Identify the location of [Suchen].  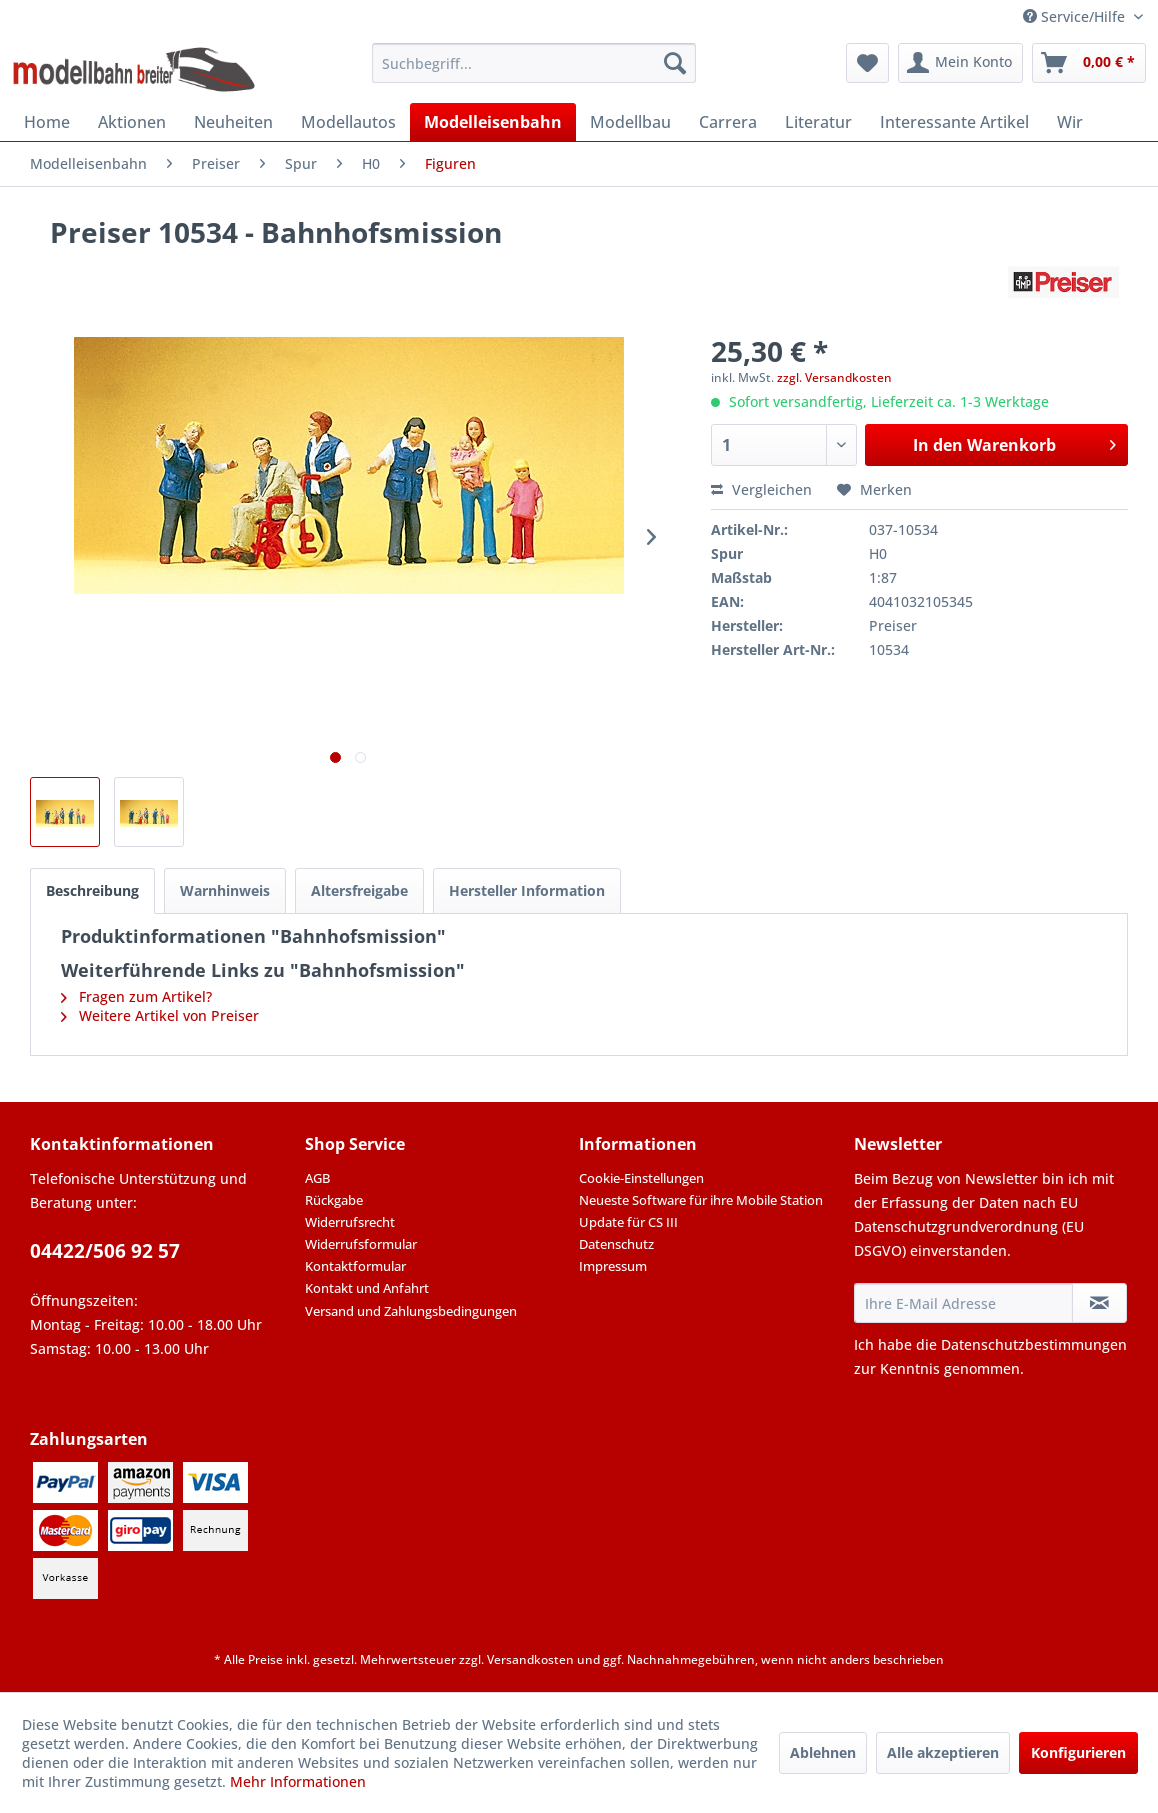
(675, 63).